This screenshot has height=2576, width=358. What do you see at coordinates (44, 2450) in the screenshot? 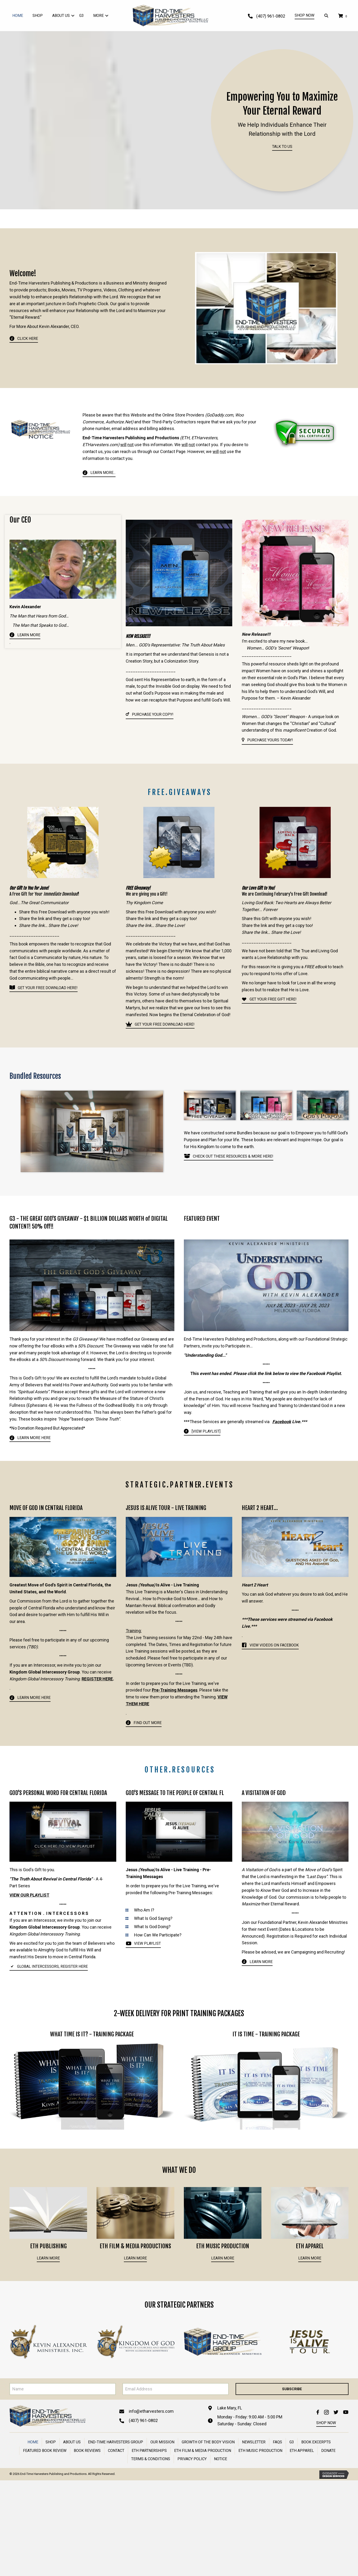
I see `Featured Book Review` at bounding box center [44, 2450].